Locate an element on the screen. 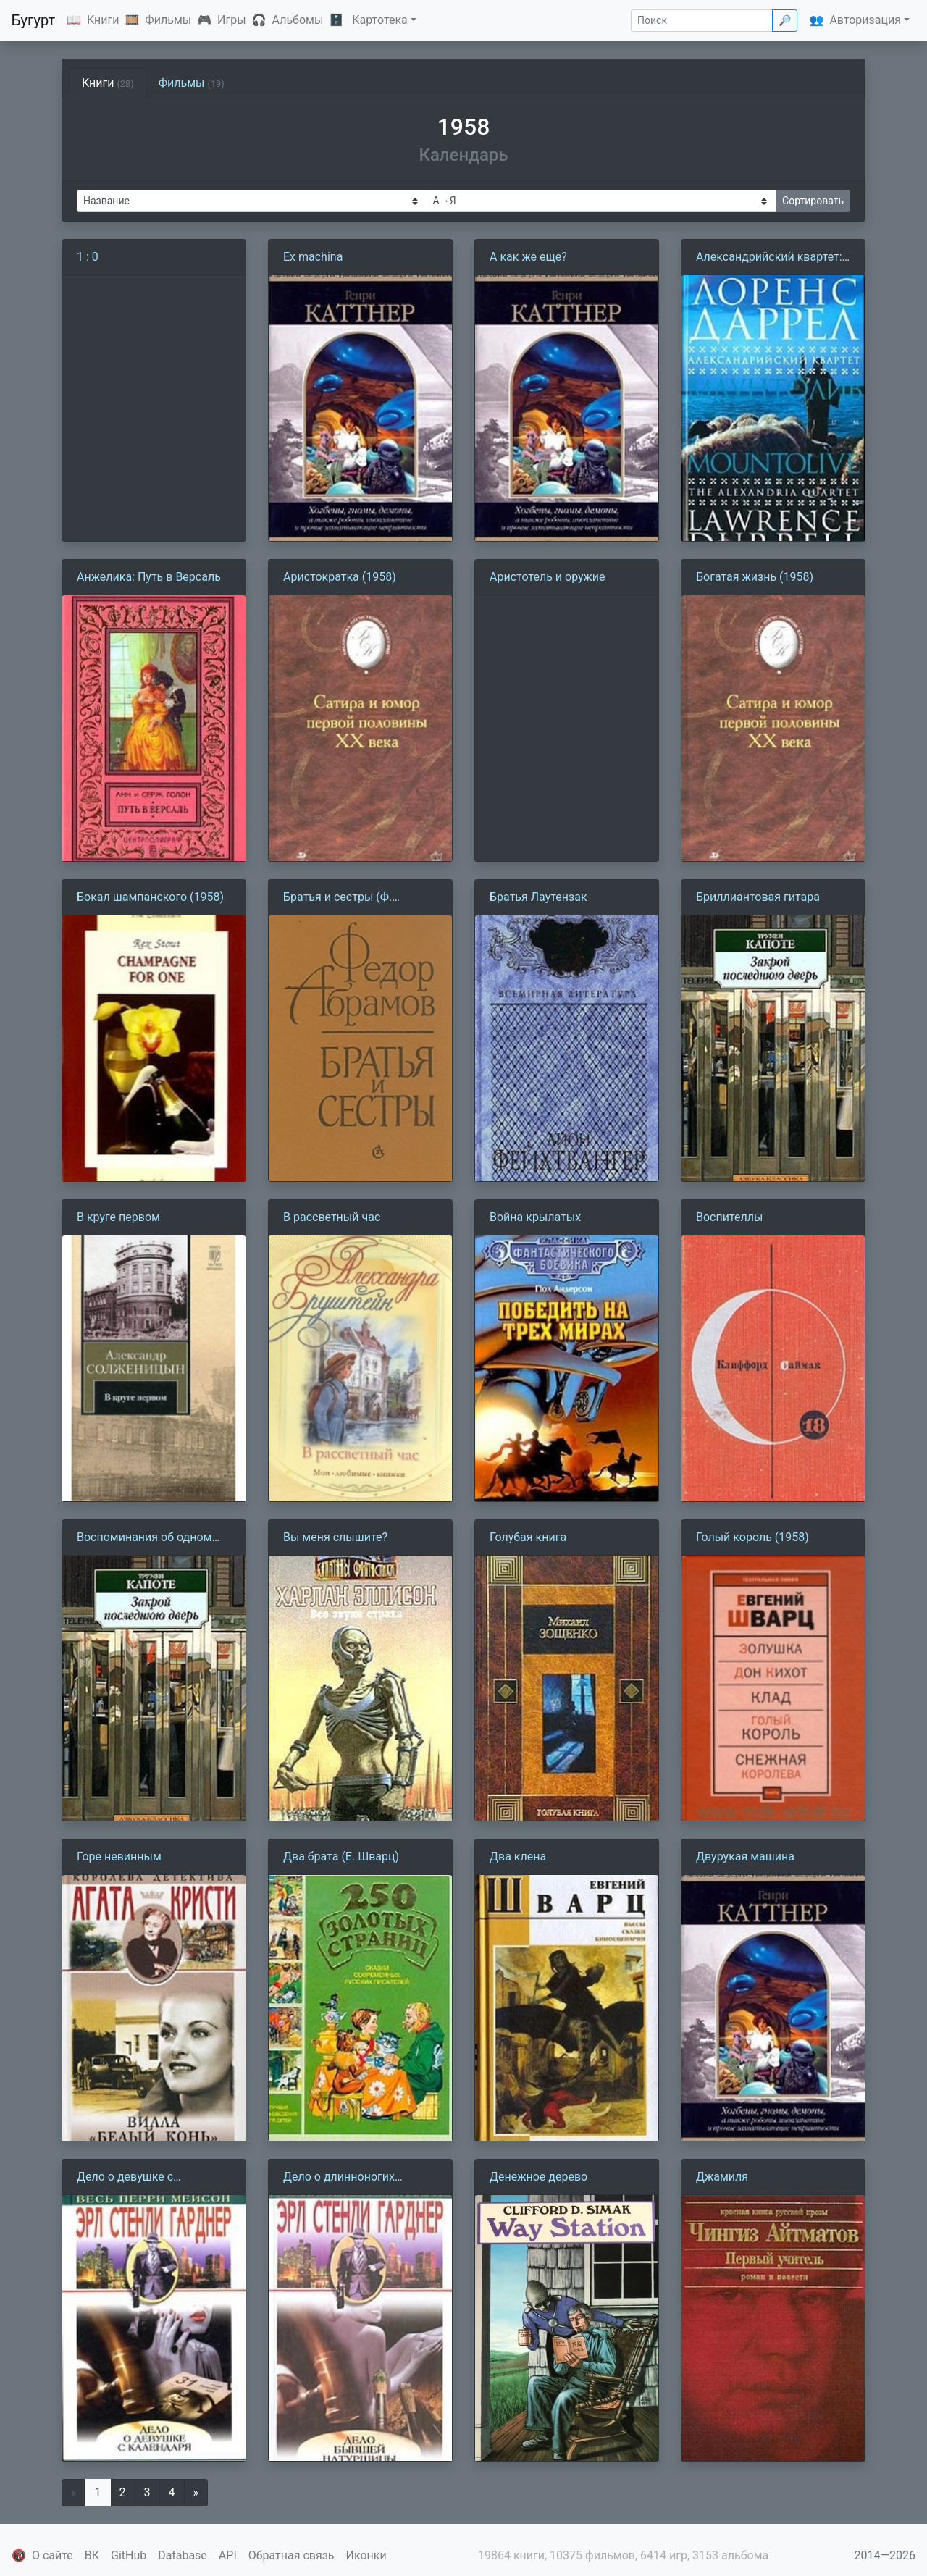  Книги is located at coordinates (103, 20).